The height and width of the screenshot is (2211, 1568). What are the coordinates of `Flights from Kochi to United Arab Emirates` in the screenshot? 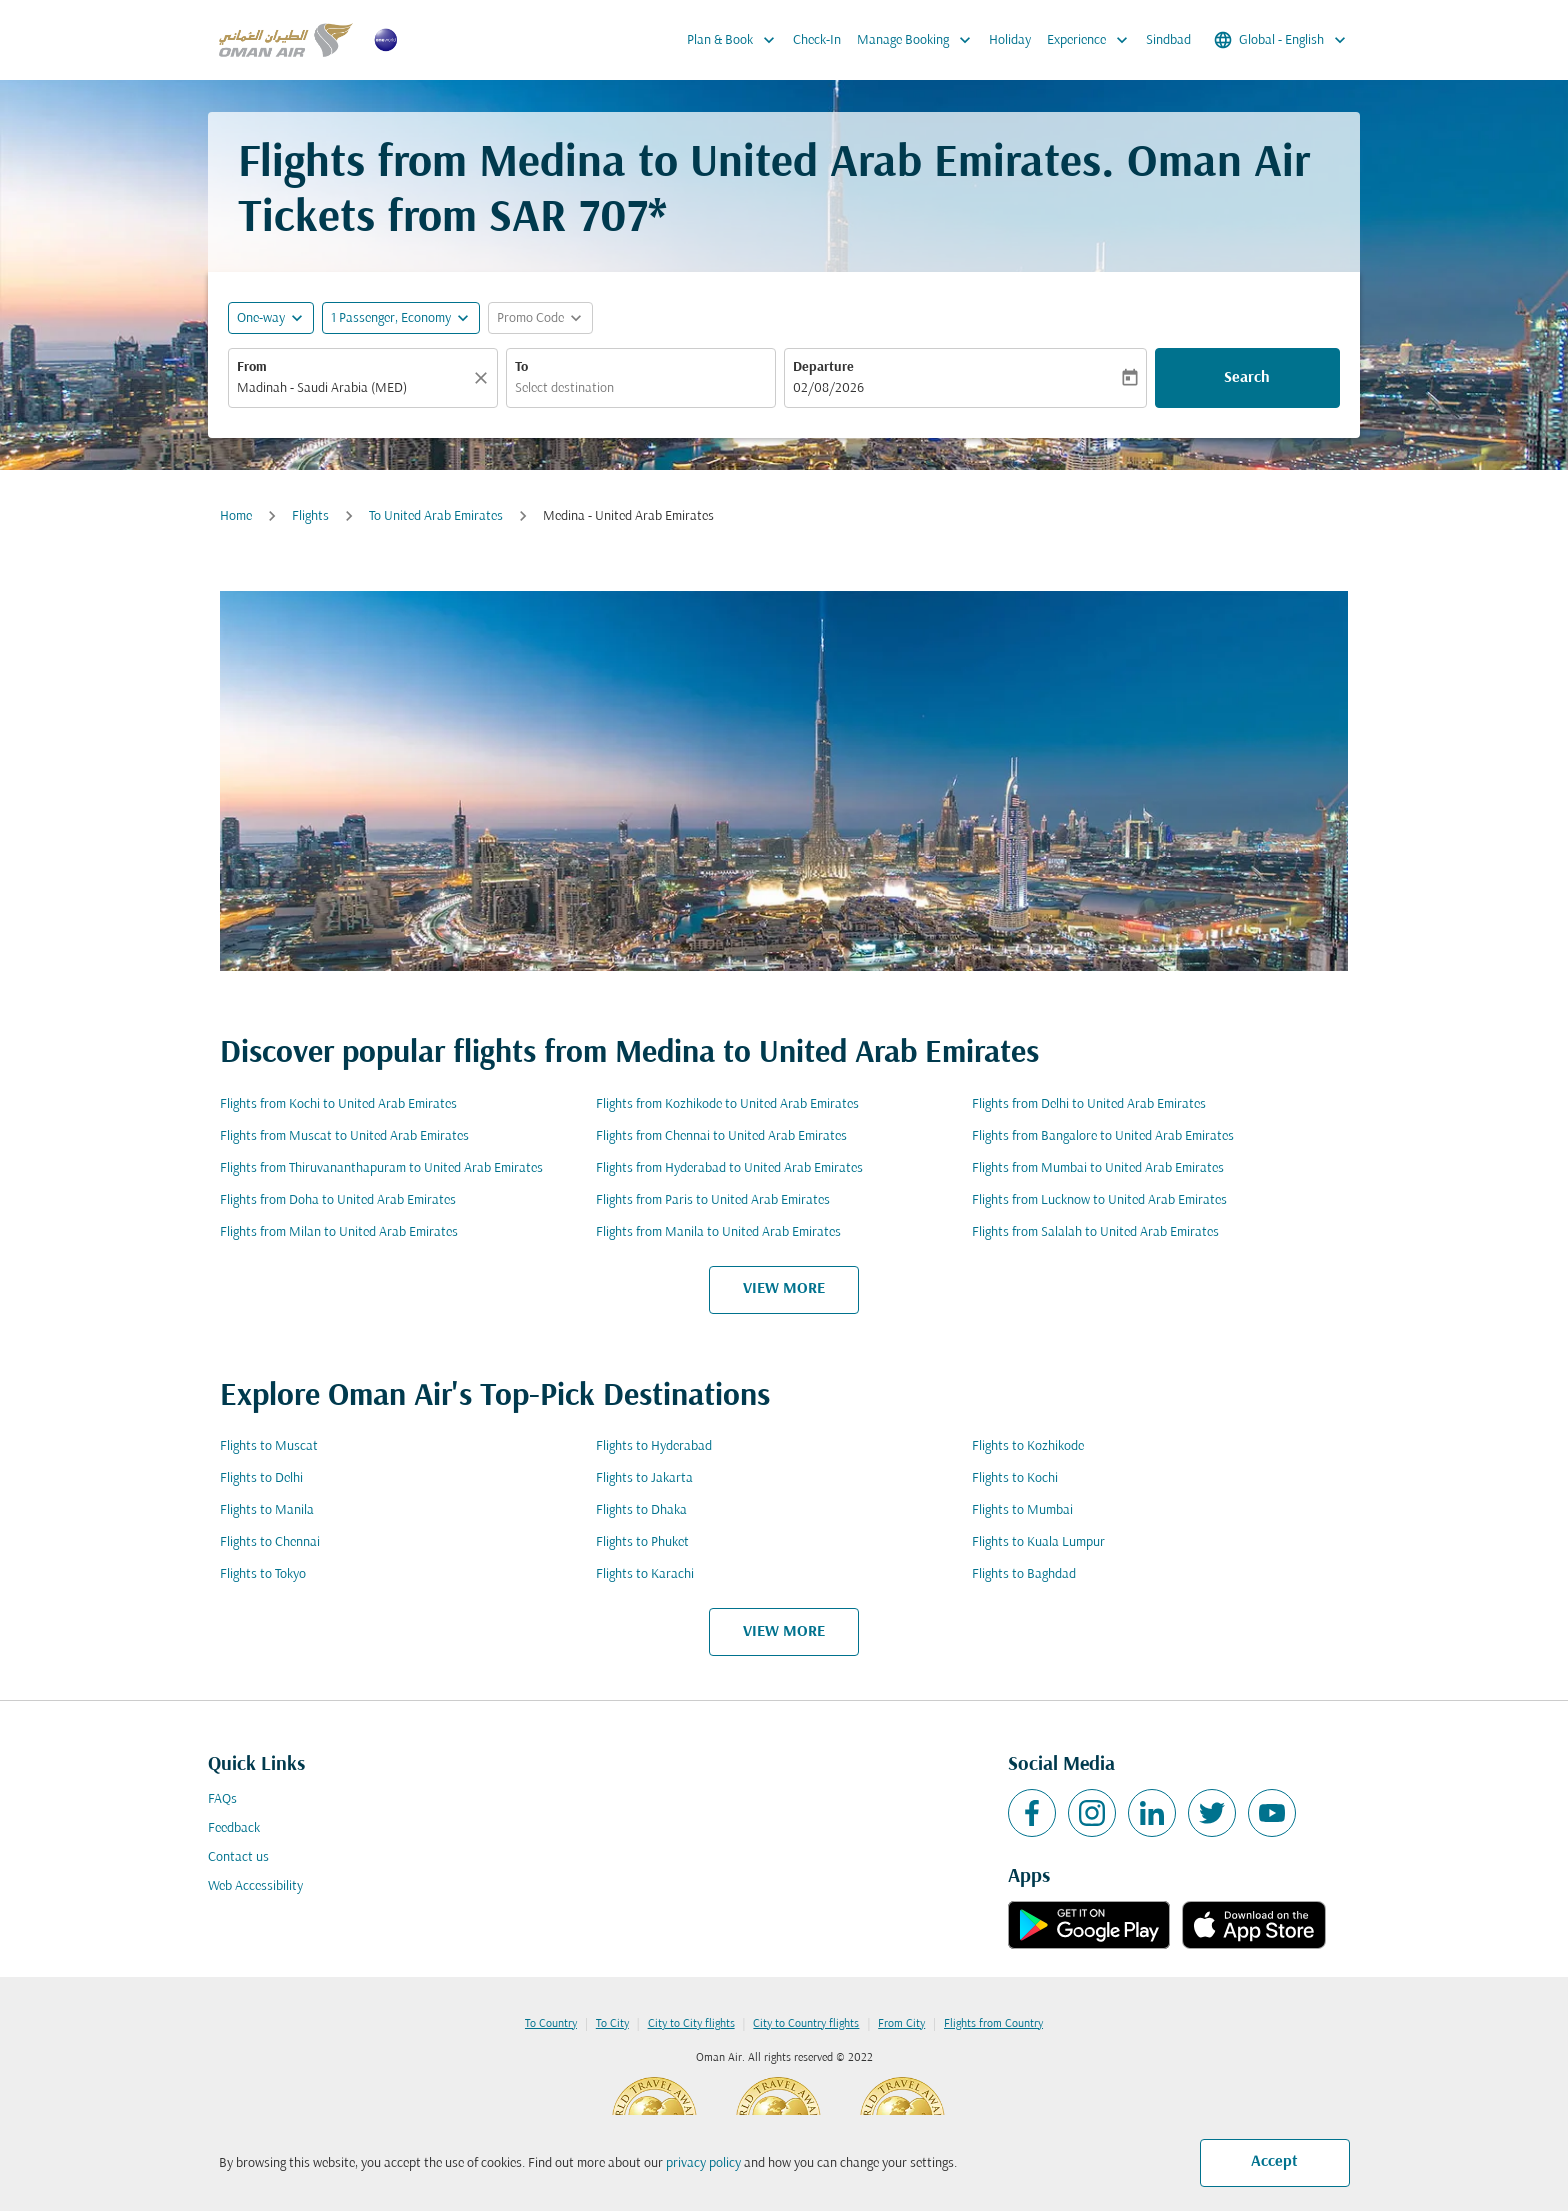 It's located at (338, 1104).